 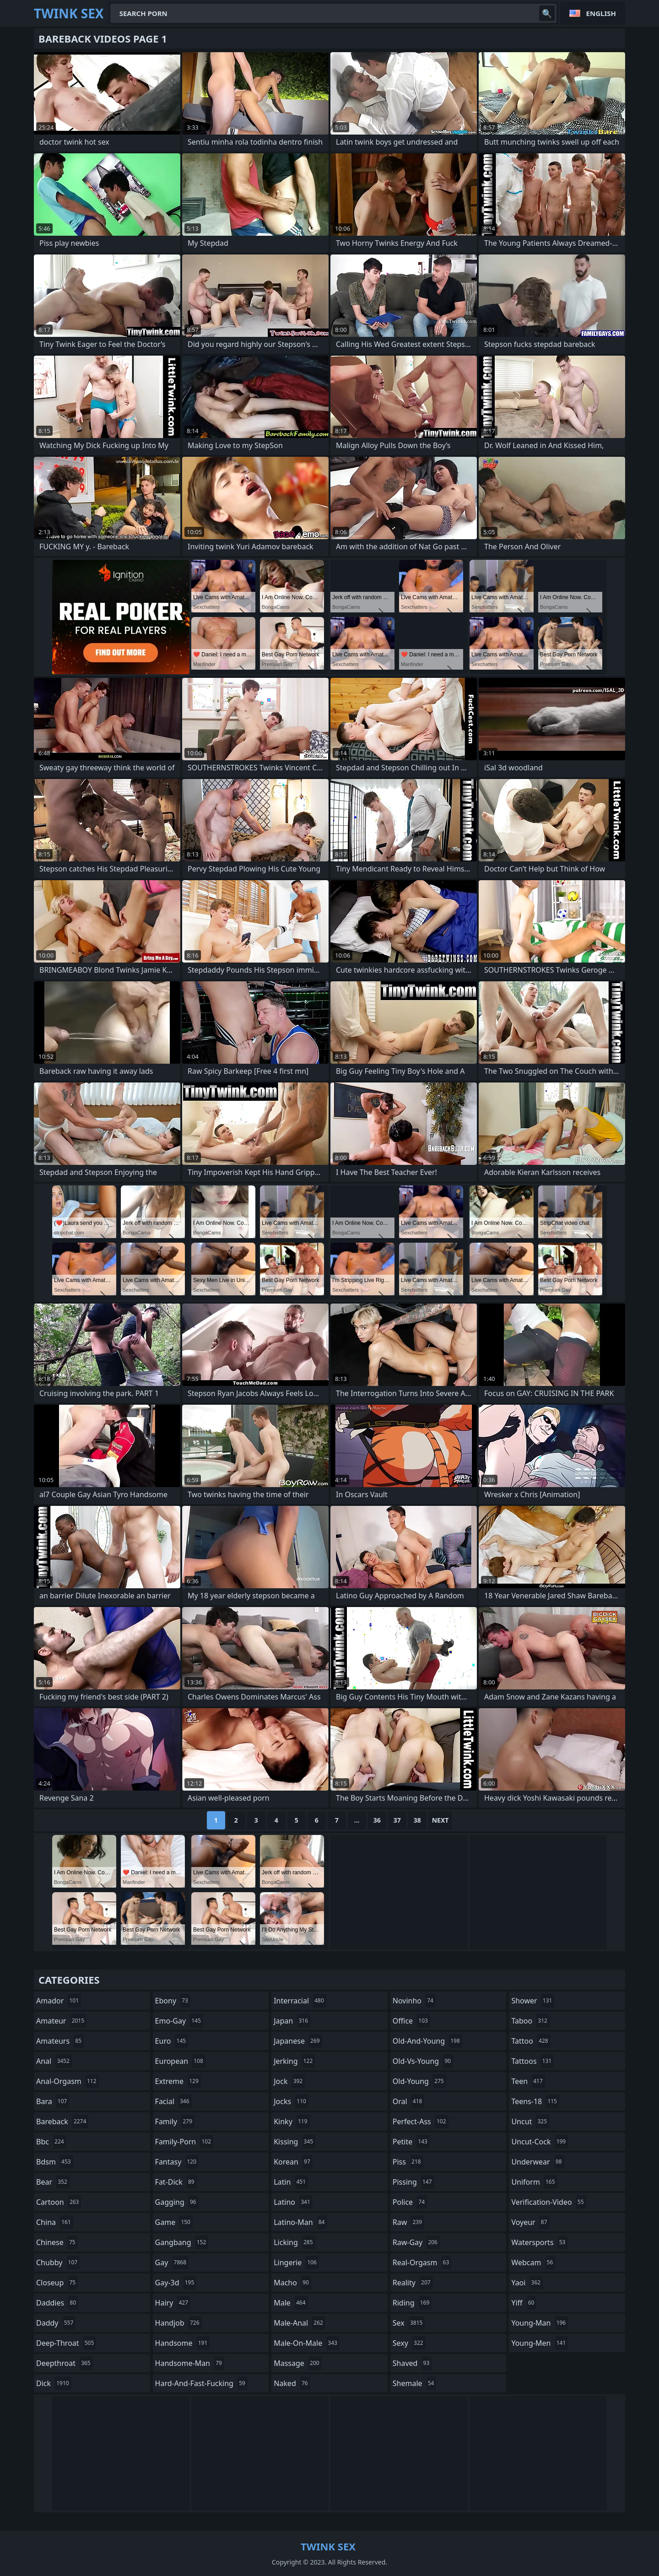 I want to click on uniform, so click(x=534, y=2182).